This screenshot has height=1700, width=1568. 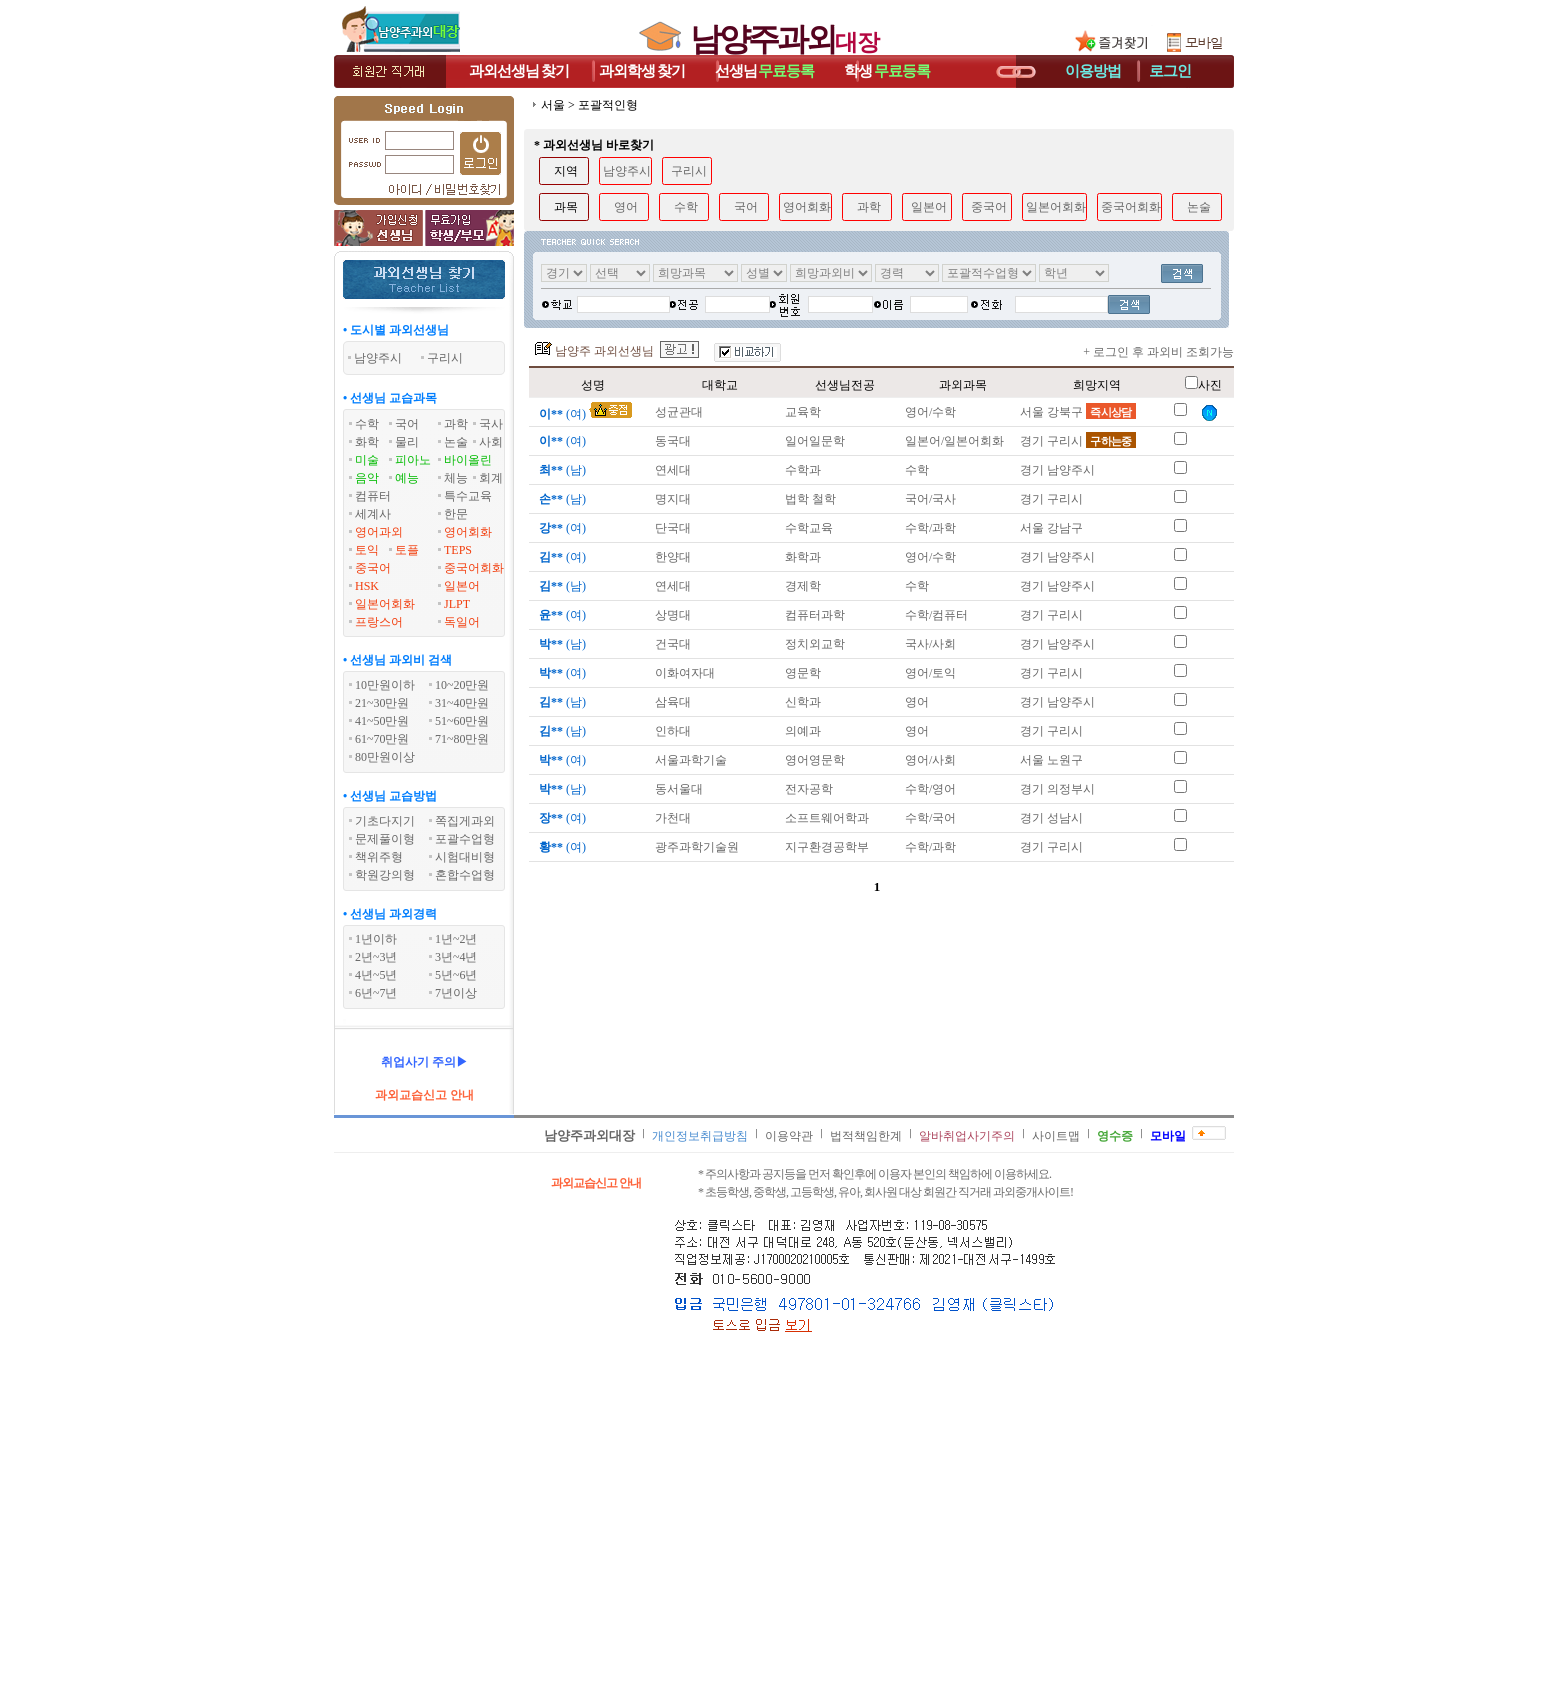 I want to click on 국어, so click(x=407, y=424).